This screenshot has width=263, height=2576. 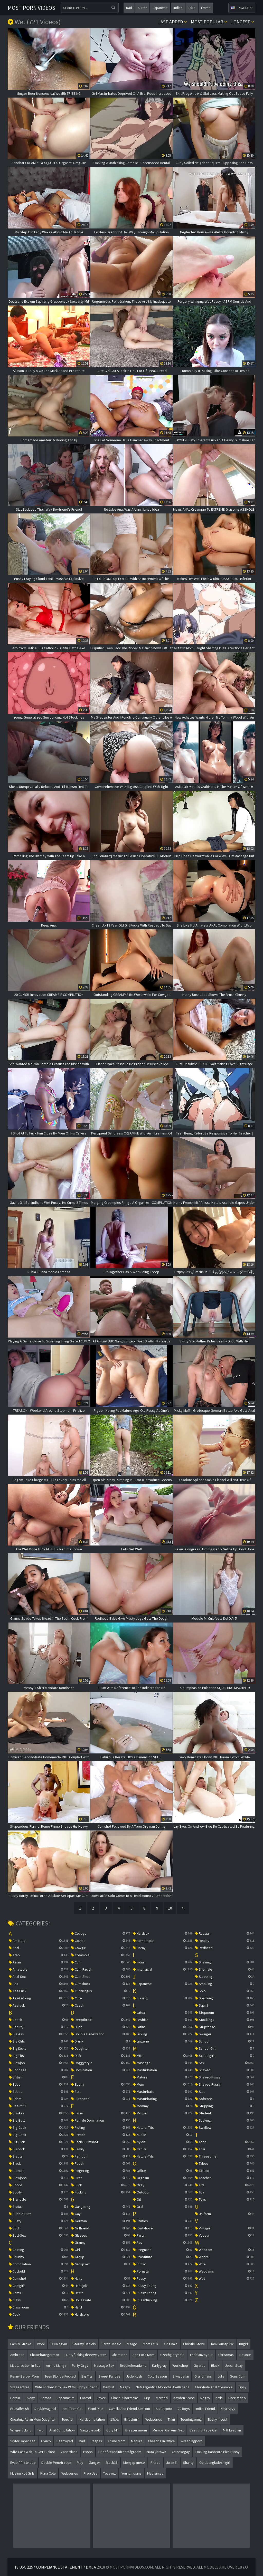 What do you see at coordinates (82, 2441) in the screenshot?
I see `mad` at bounding box center [82, 2441].